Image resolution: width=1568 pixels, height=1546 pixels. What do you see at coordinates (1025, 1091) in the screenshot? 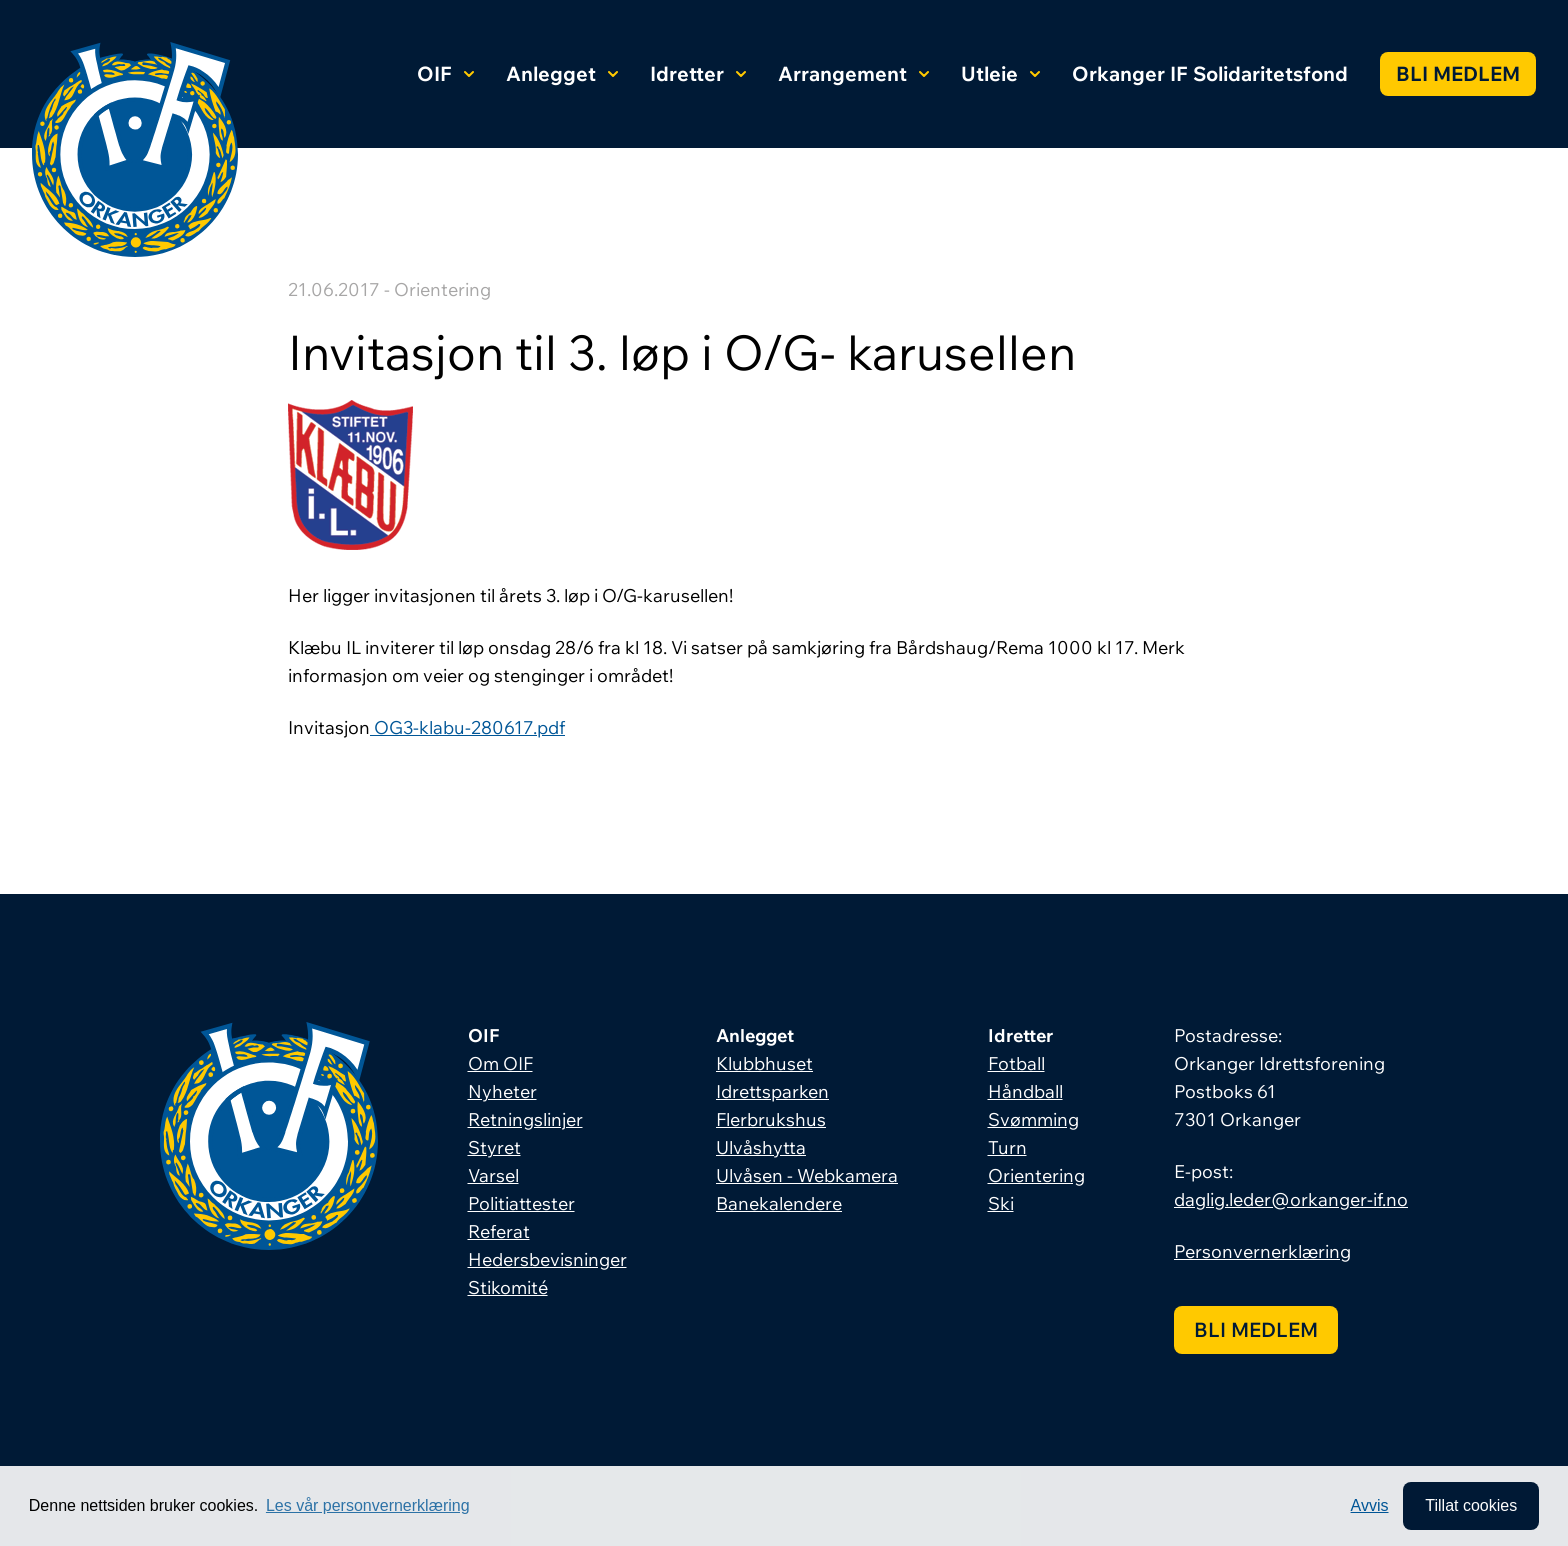
I see `Håndball` at bounding box center [1025, 1091].